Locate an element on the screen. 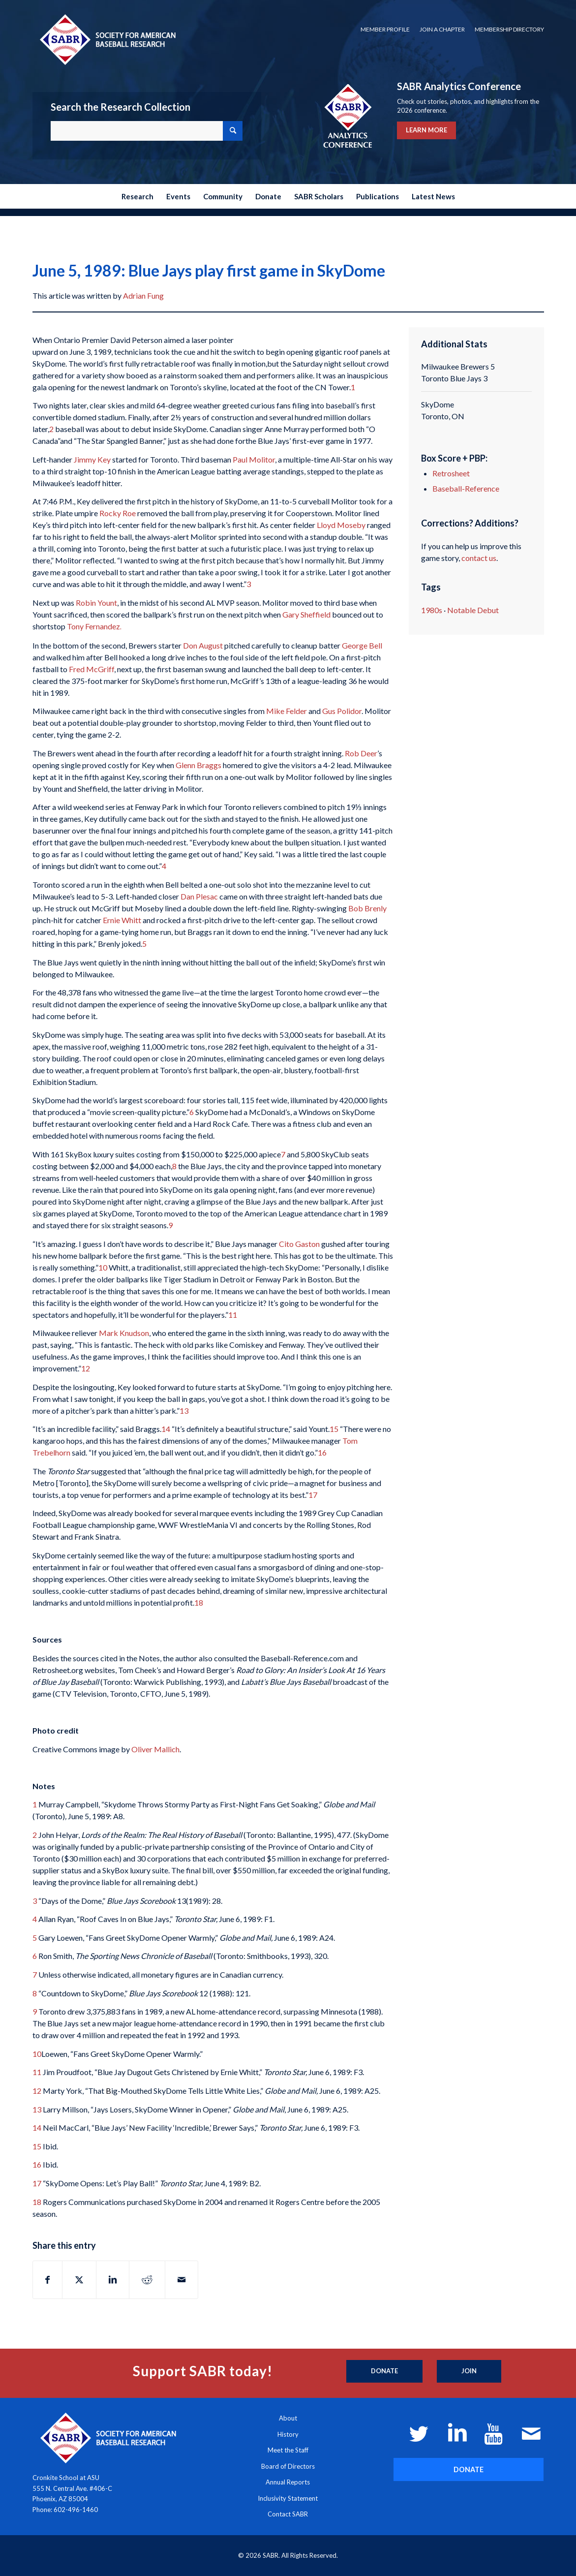 The image size is (576, 2576). Adrian Fung is located at coordinates (143, 295).